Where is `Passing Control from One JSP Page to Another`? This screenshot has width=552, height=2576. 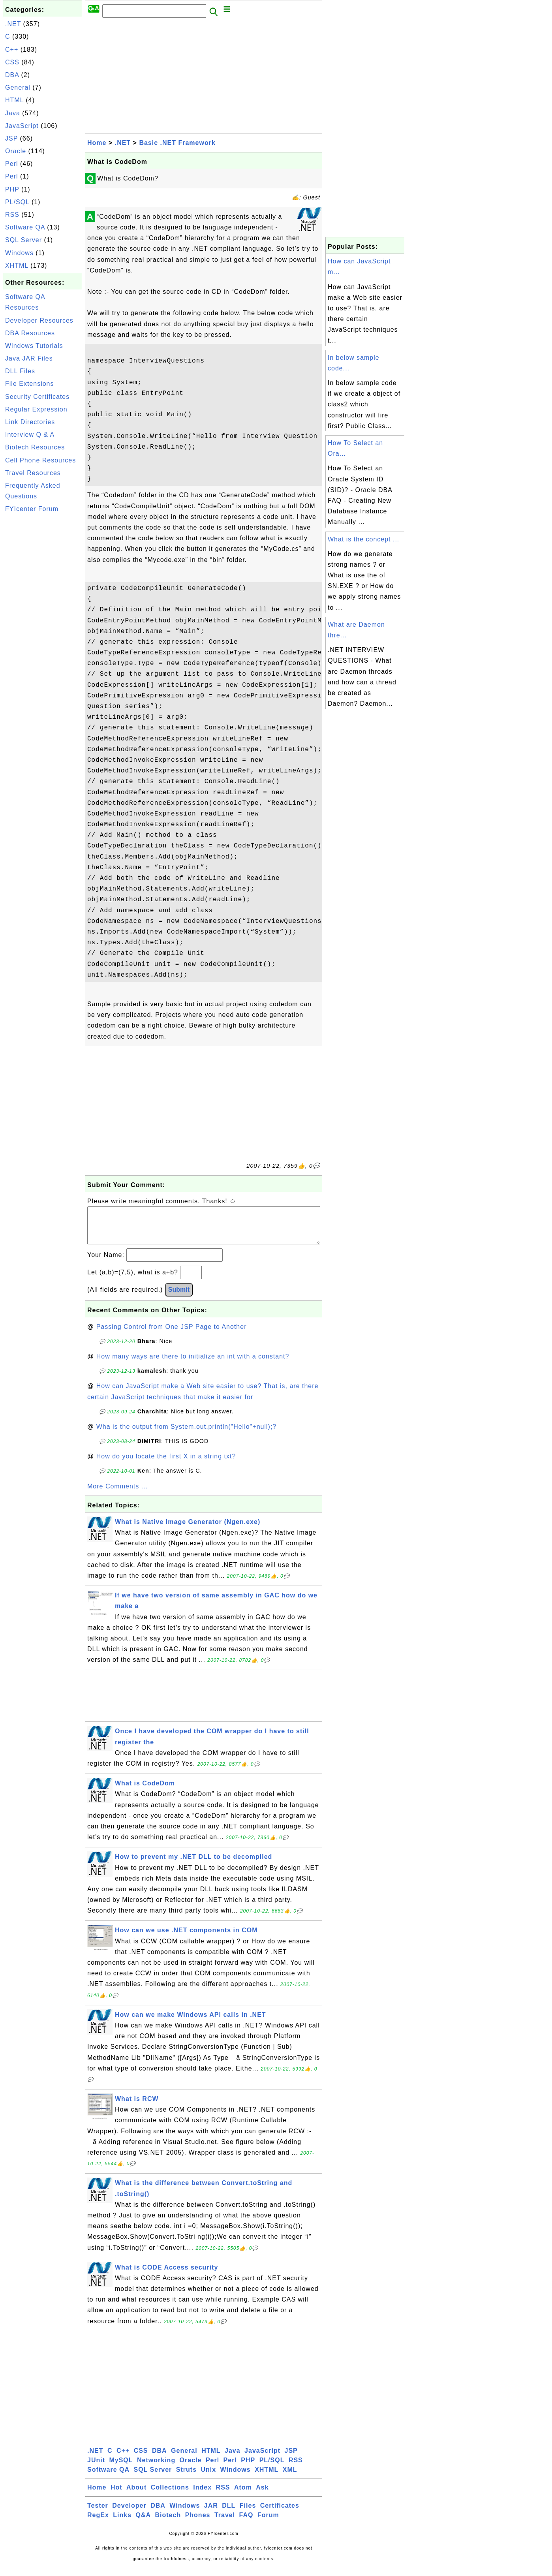 Passing Control from One JSP Page to Another is located at coordinates (171, 1334).